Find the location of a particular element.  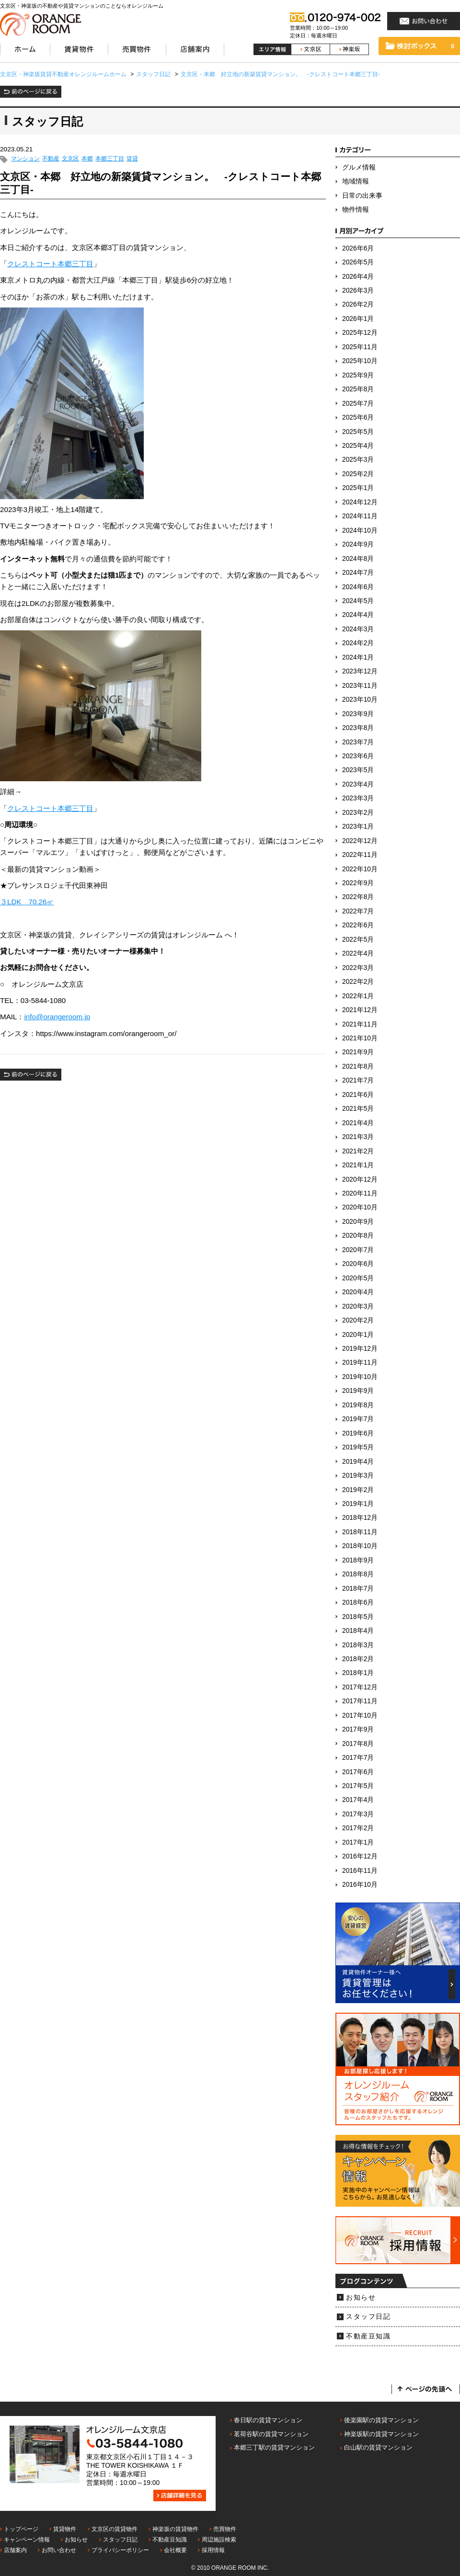

賃貸物件 is located at coordinates (64, 2529).